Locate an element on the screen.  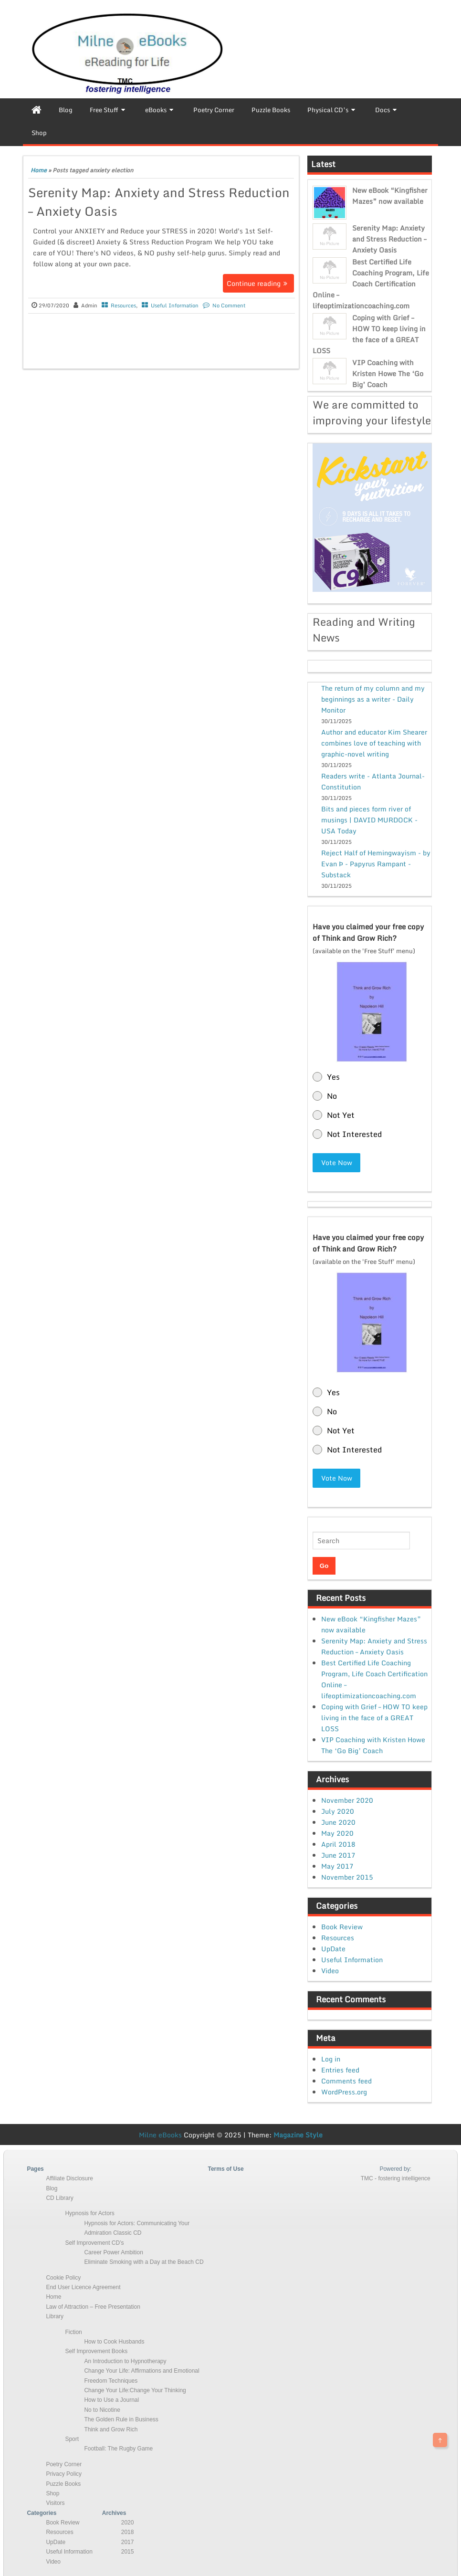
Bits and pieces form river of musings | DAVID MURDOCK - USA Today is located at coordinates (369, 819).